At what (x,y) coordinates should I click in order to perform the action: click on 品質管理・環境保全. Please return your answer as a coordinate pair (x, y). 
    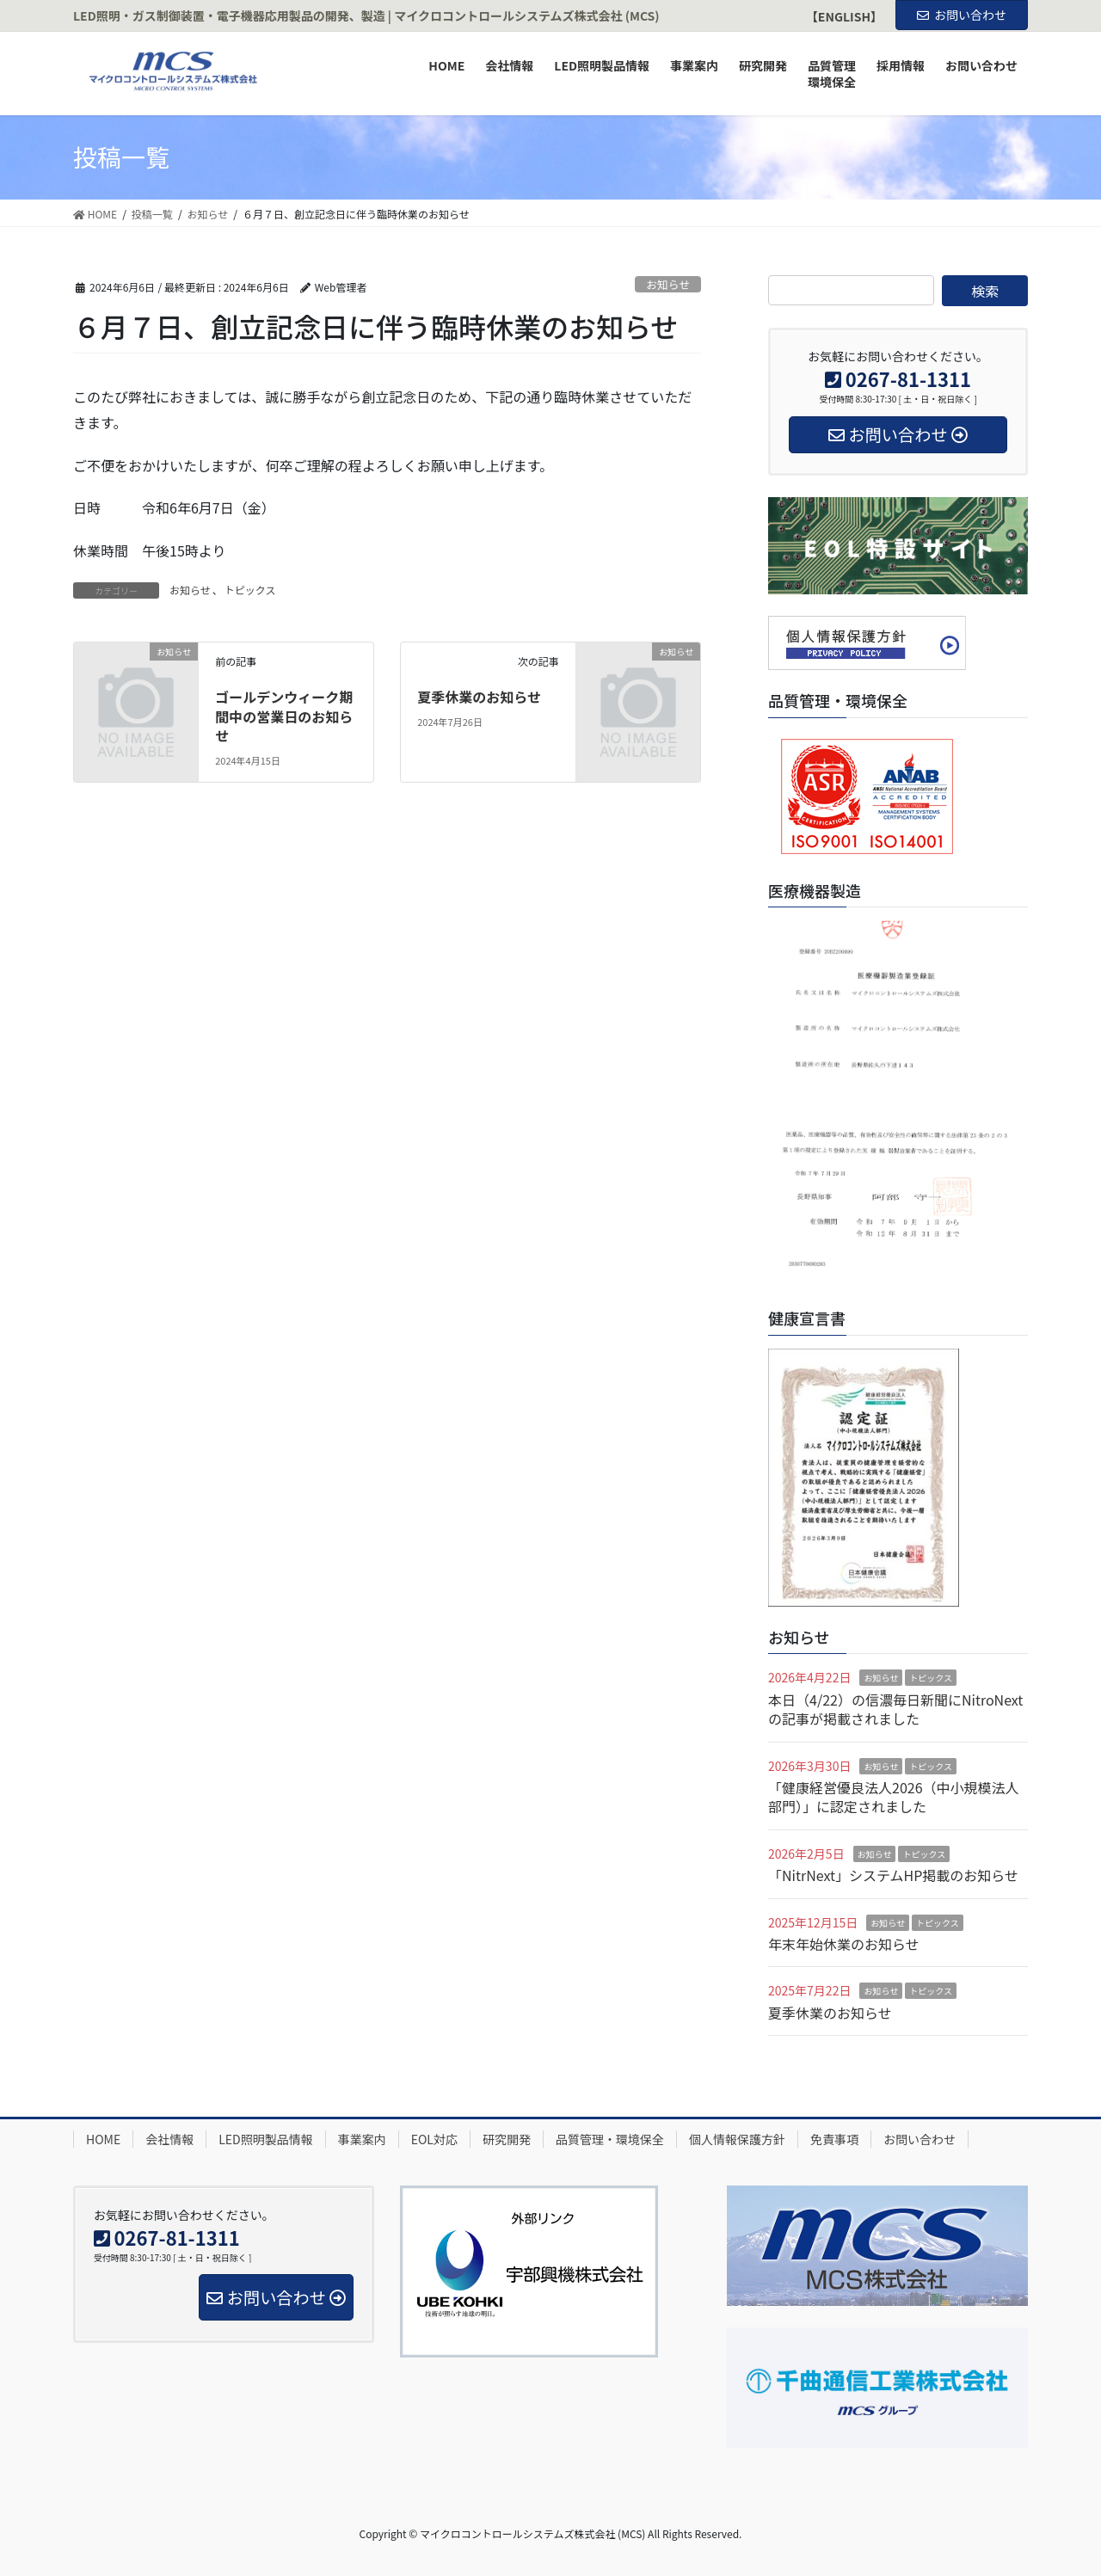
    Looking at the image, I should click on (610, 2139).